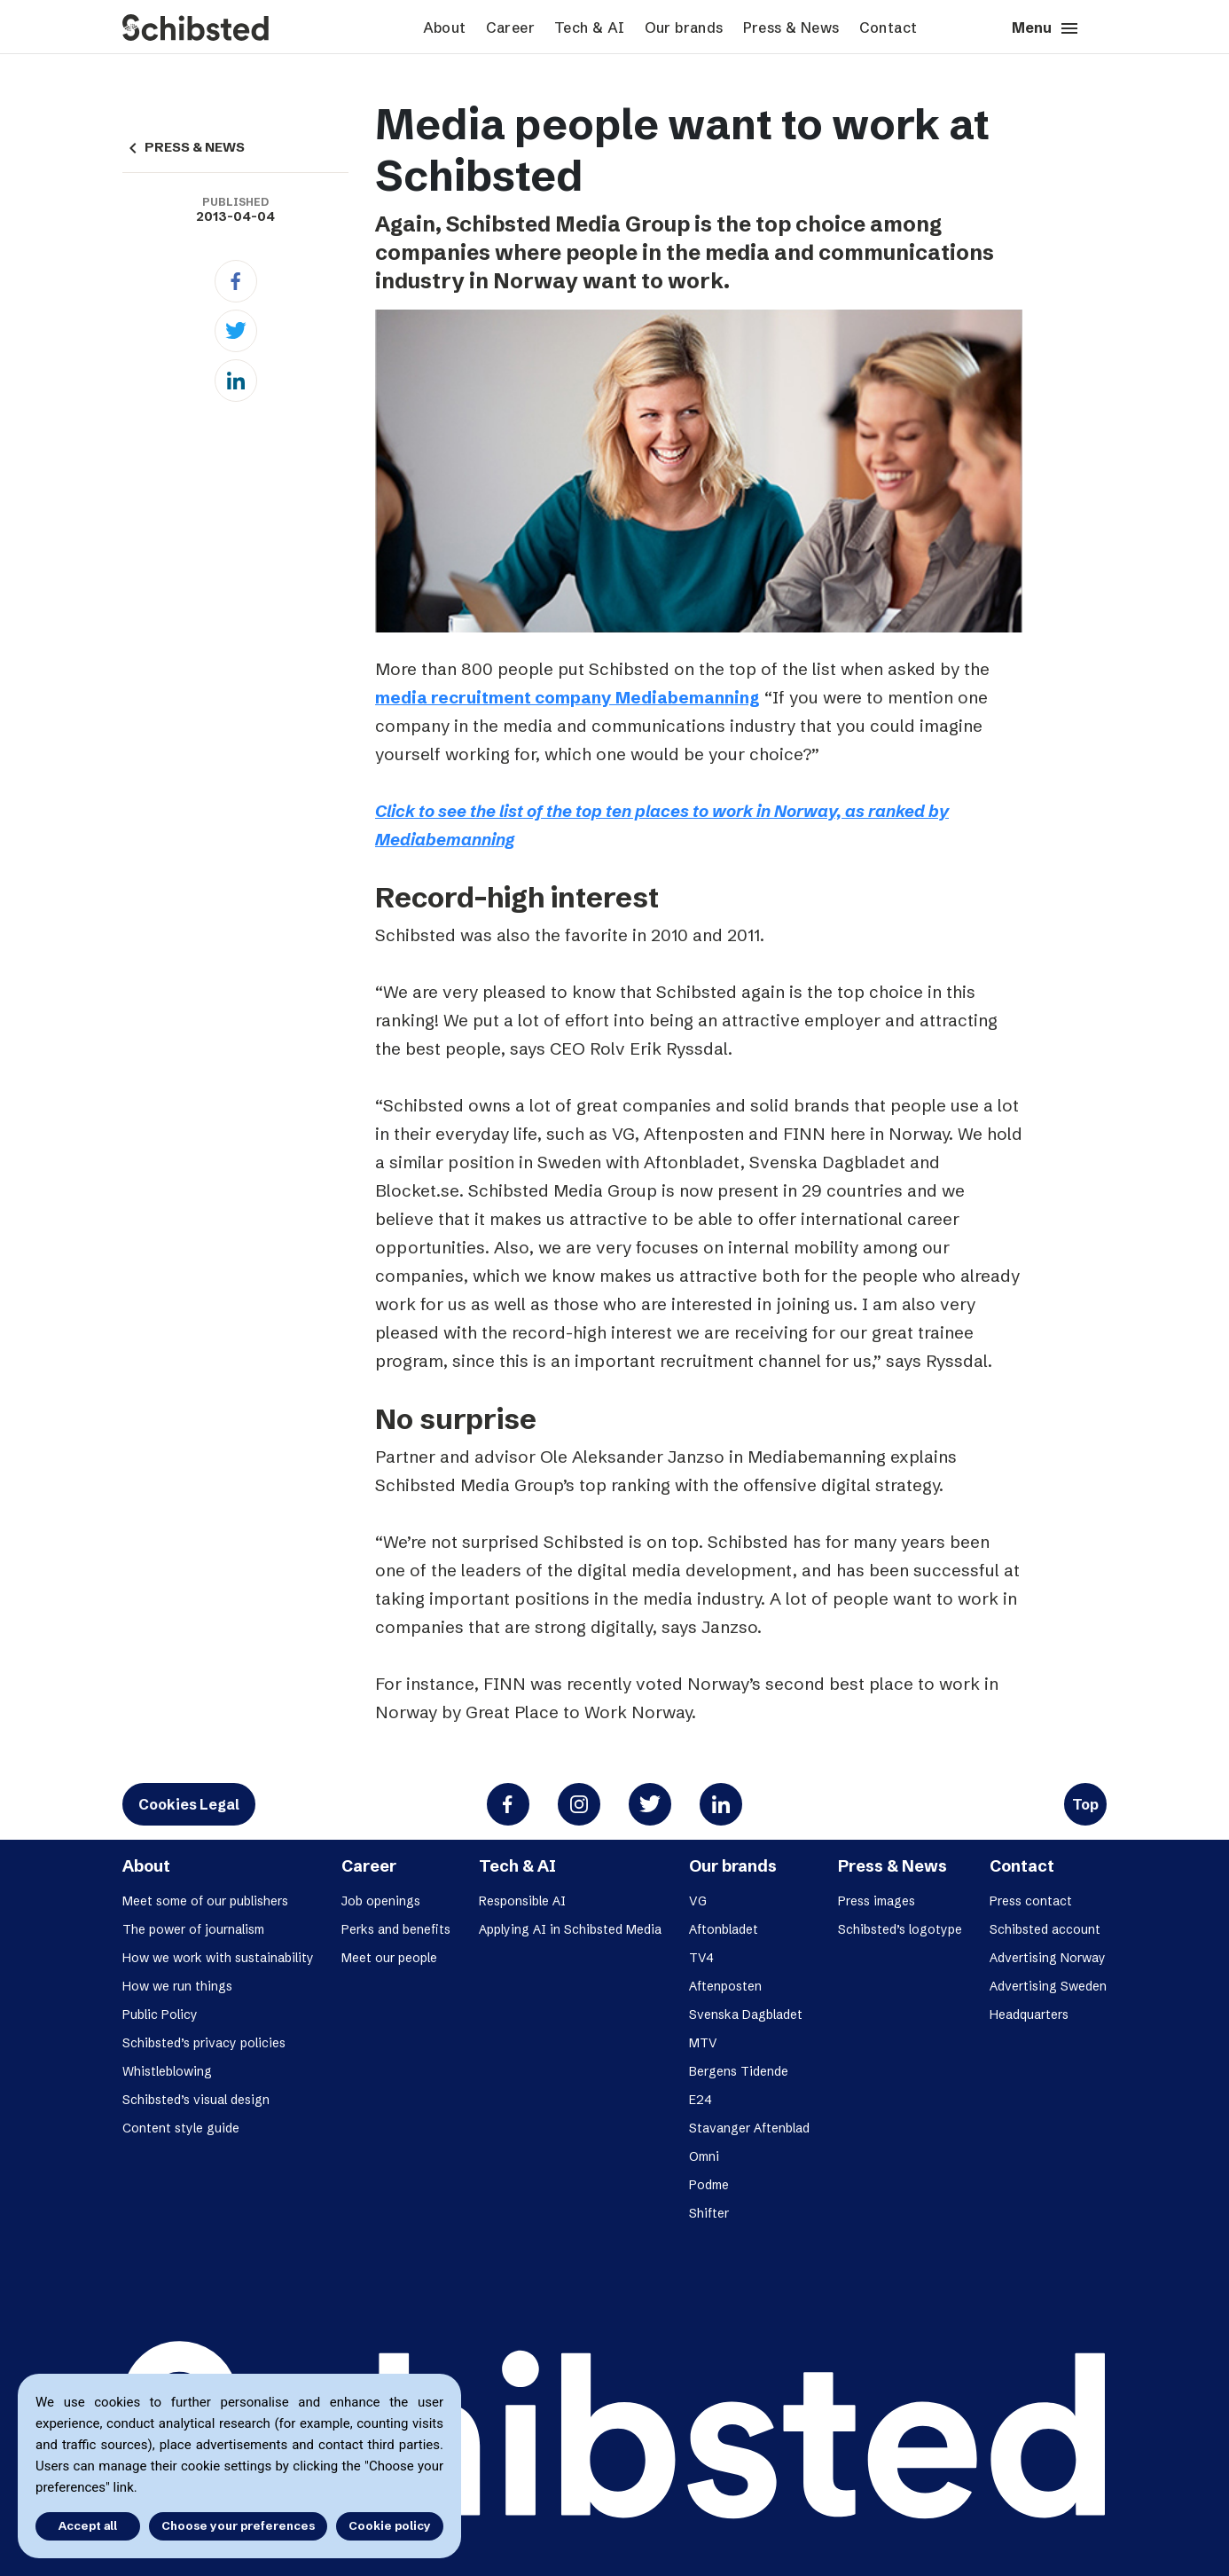 This screenshot has width=1229, height=2576. I want to click on Menu, so click(1046, 28).